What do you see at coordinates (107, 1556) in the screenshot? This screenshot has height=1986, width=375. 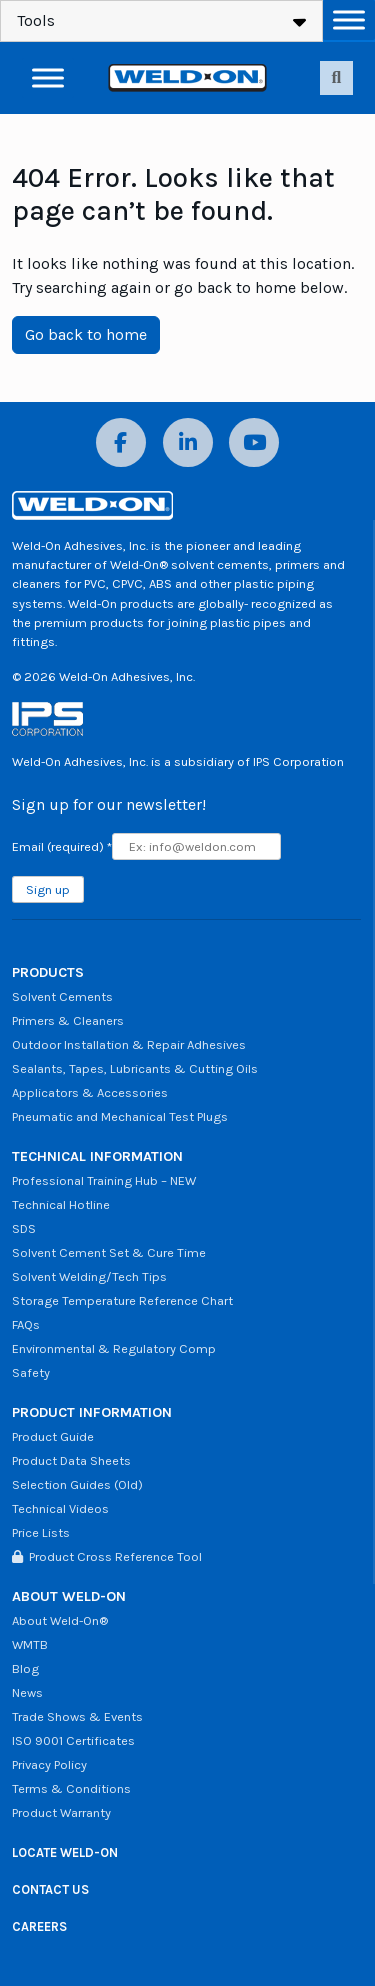 I see `Product Cross Reference Tool` at bounding box center [107, 1556].